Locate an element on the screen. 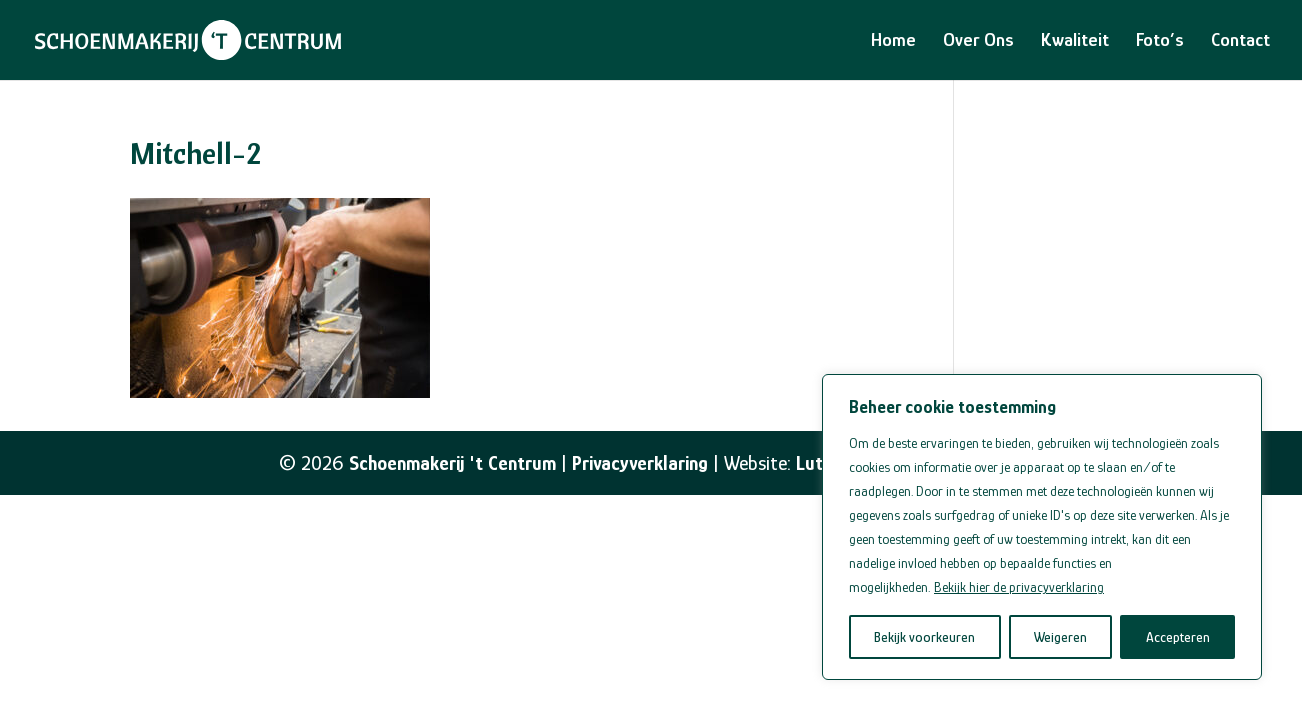 The width and height of the screenshot is (1302, 720). Foto’s is located at coordinates (1160, 41).